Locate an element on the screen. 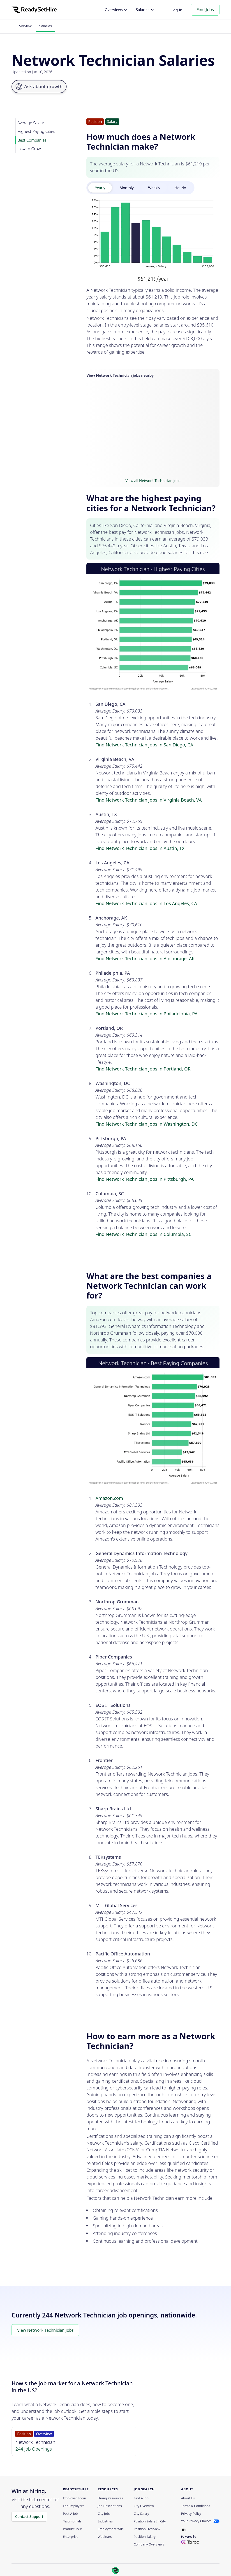 The width and height of the screenshot is (231, 2576). [button] is located at coordinates (116, 9).